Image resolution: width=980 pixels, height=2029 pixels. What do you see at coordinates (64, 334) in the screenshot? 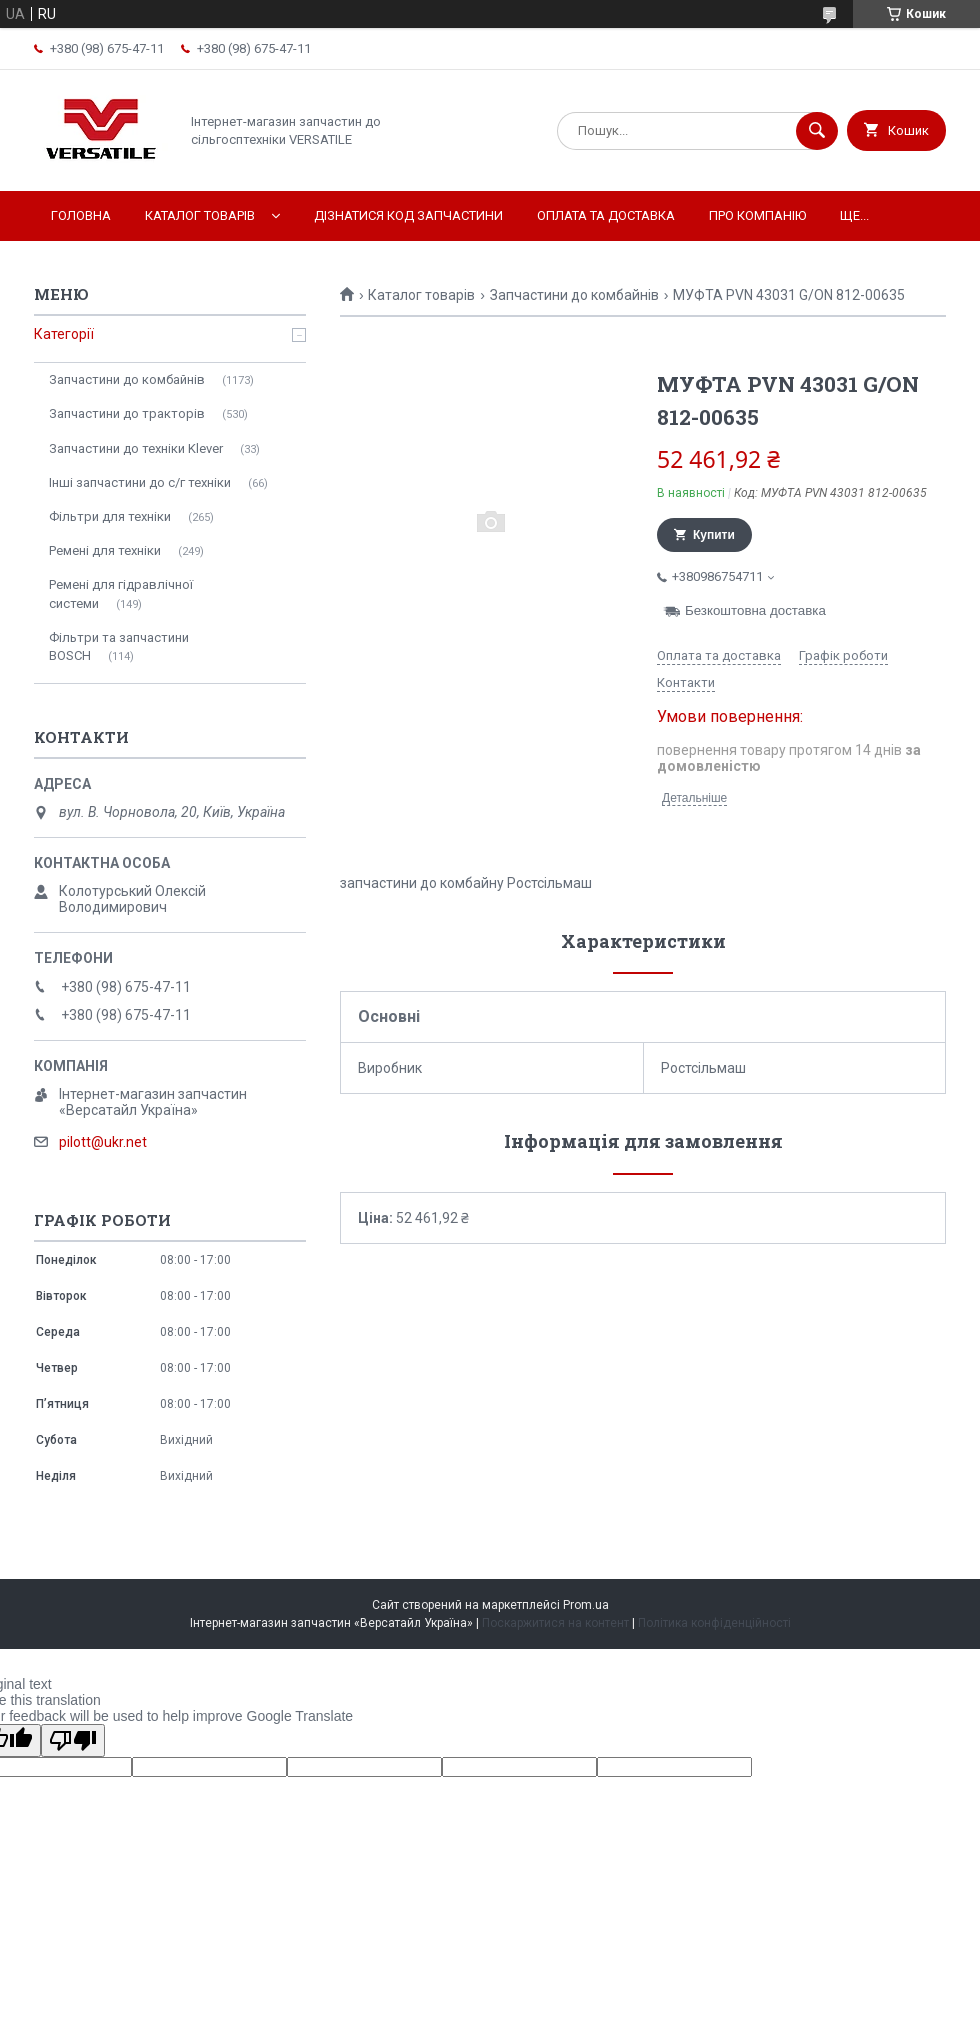
I see `Категорії` at bounding box center [64, 334].